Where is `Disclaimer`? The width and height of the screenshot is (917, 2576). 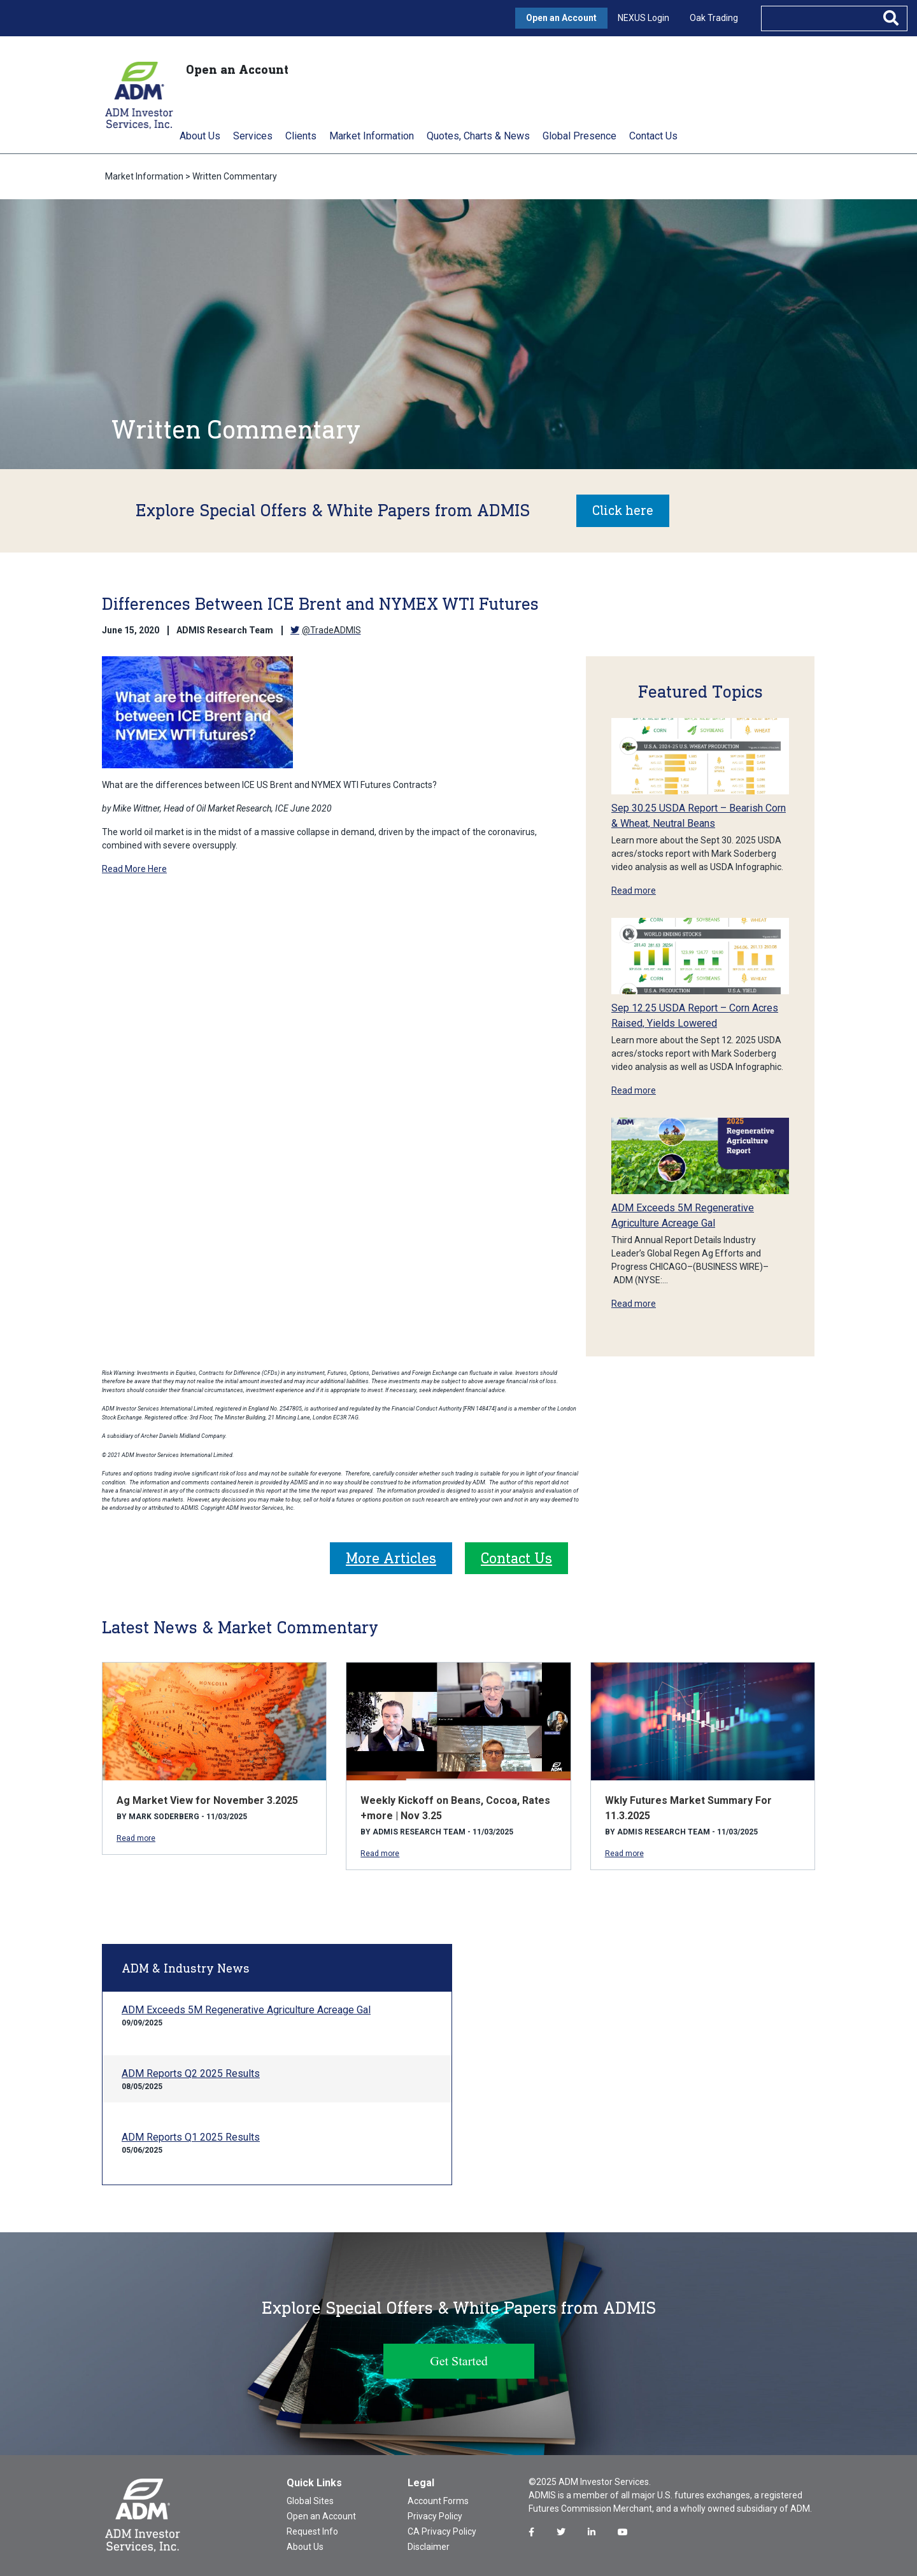
Disclaimer is located at coordinates (429, 2546).